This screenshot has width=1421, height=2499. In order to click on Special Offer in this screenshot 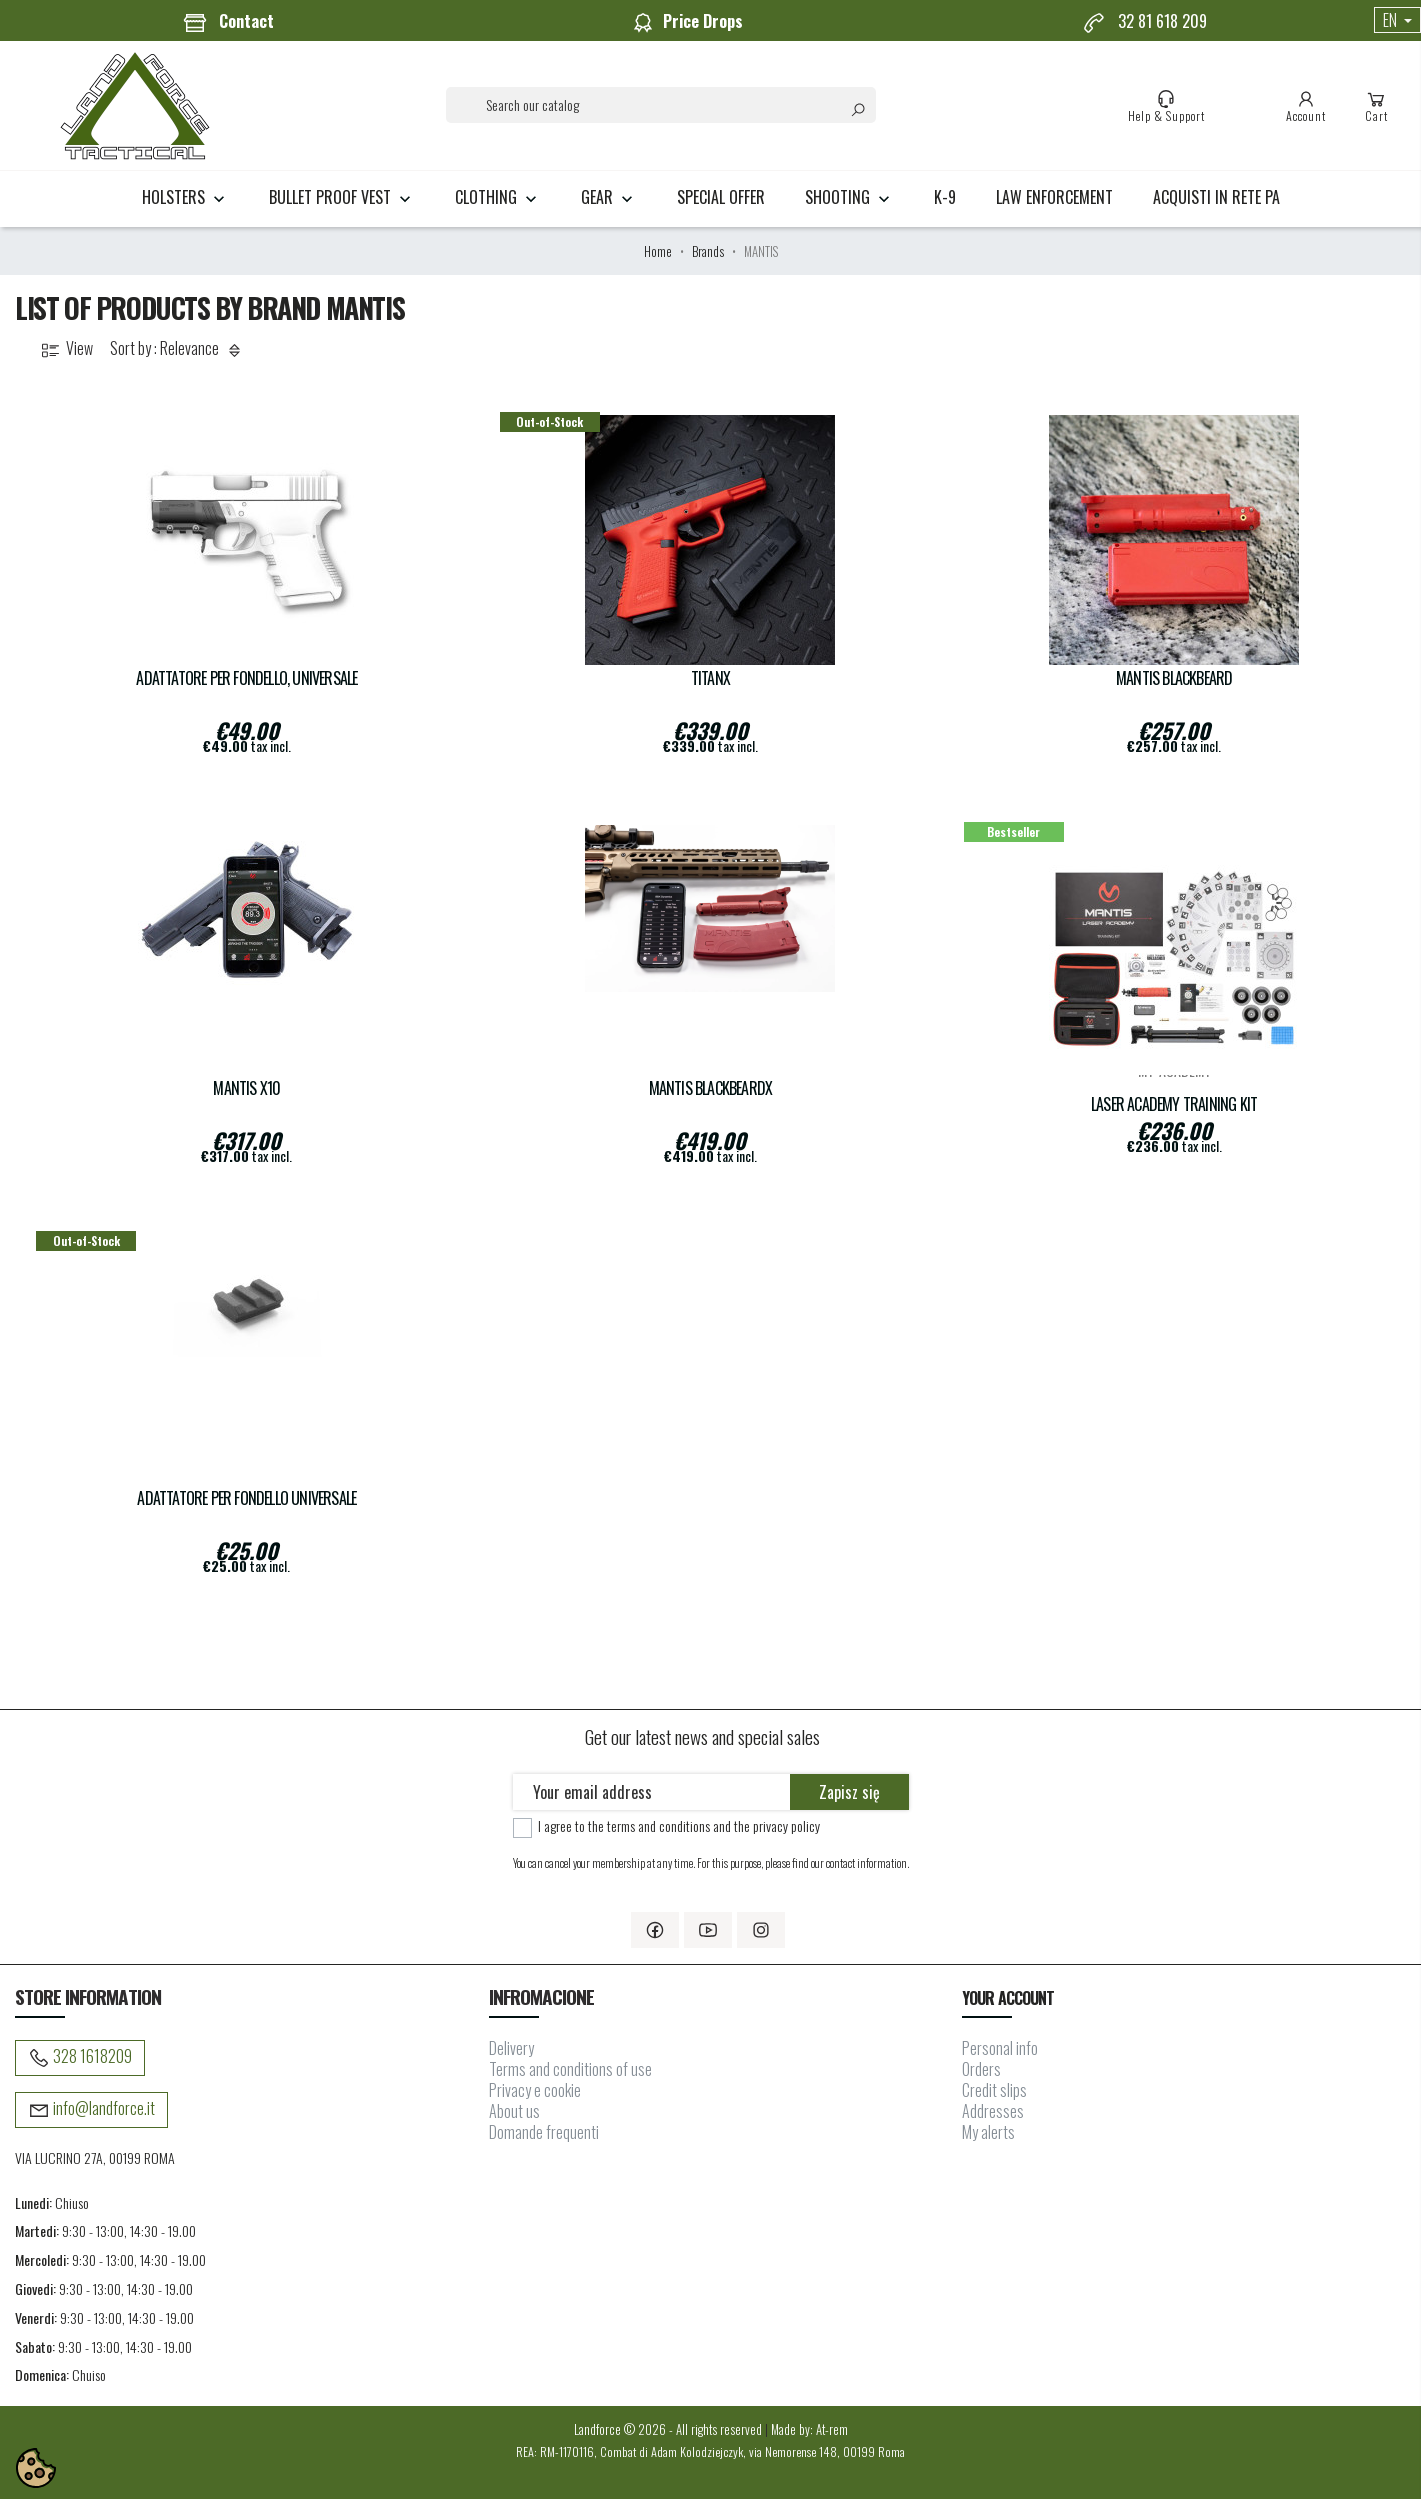, I will do `click(721, 197)`.